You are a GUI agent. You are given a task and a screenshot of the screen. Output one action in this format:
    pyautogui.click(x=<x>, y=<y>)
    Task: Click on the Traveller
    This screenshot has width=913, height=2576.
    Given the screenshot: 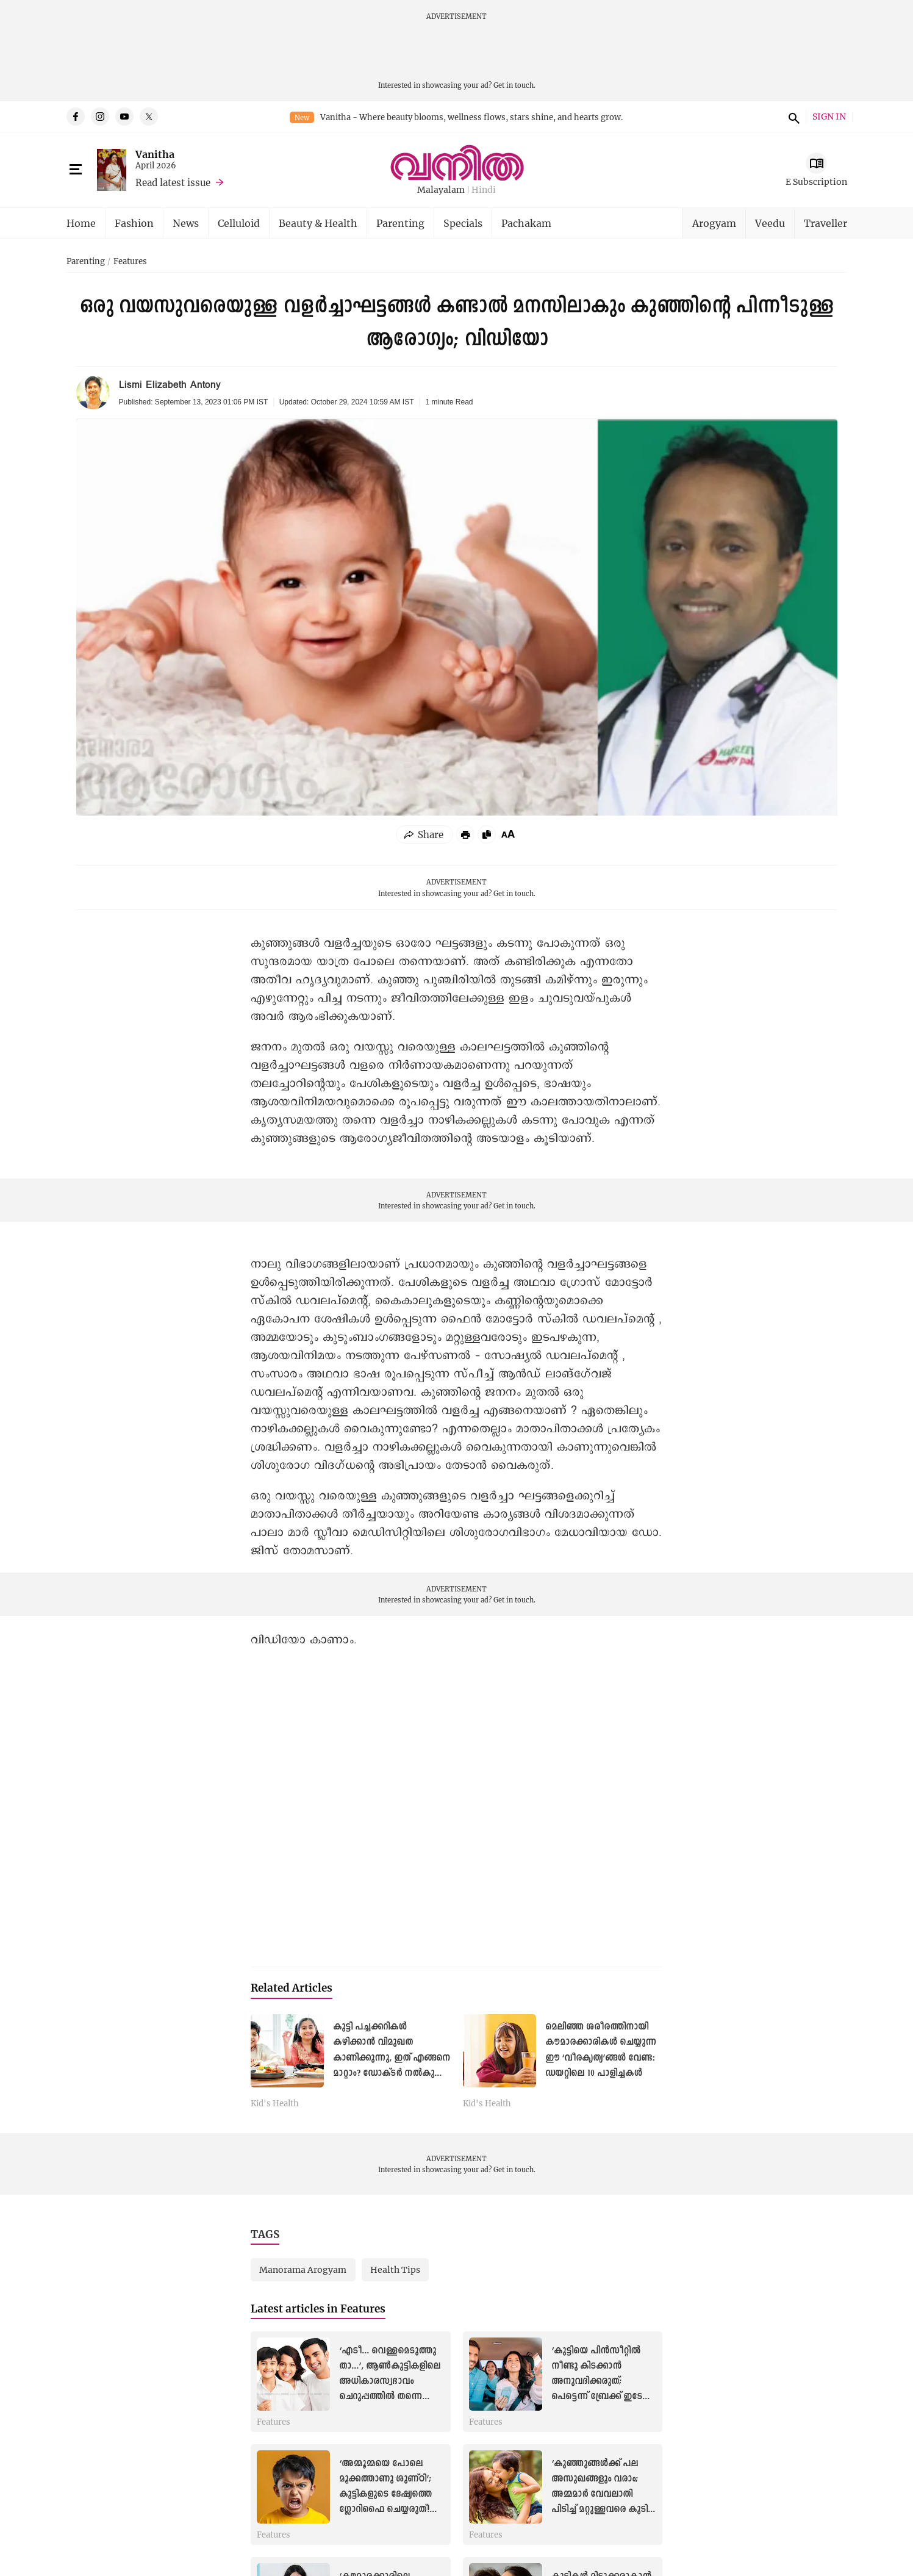 What is the action you would take?
    pyautogui.click(x=825, y=223)
    